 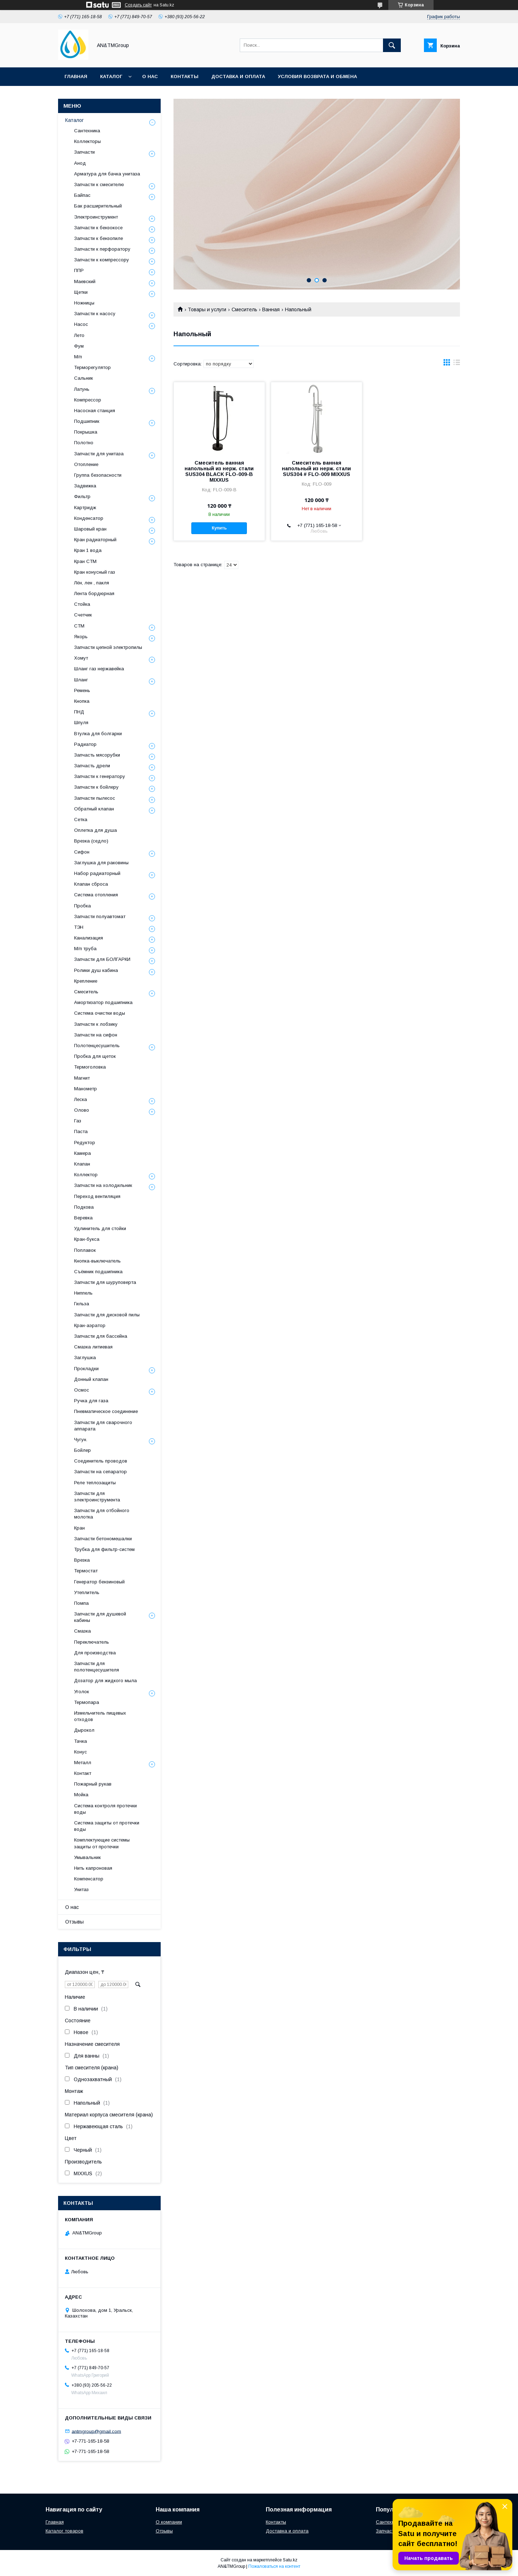 I want to click on Компенсатор, so click(x=88, y=1878).